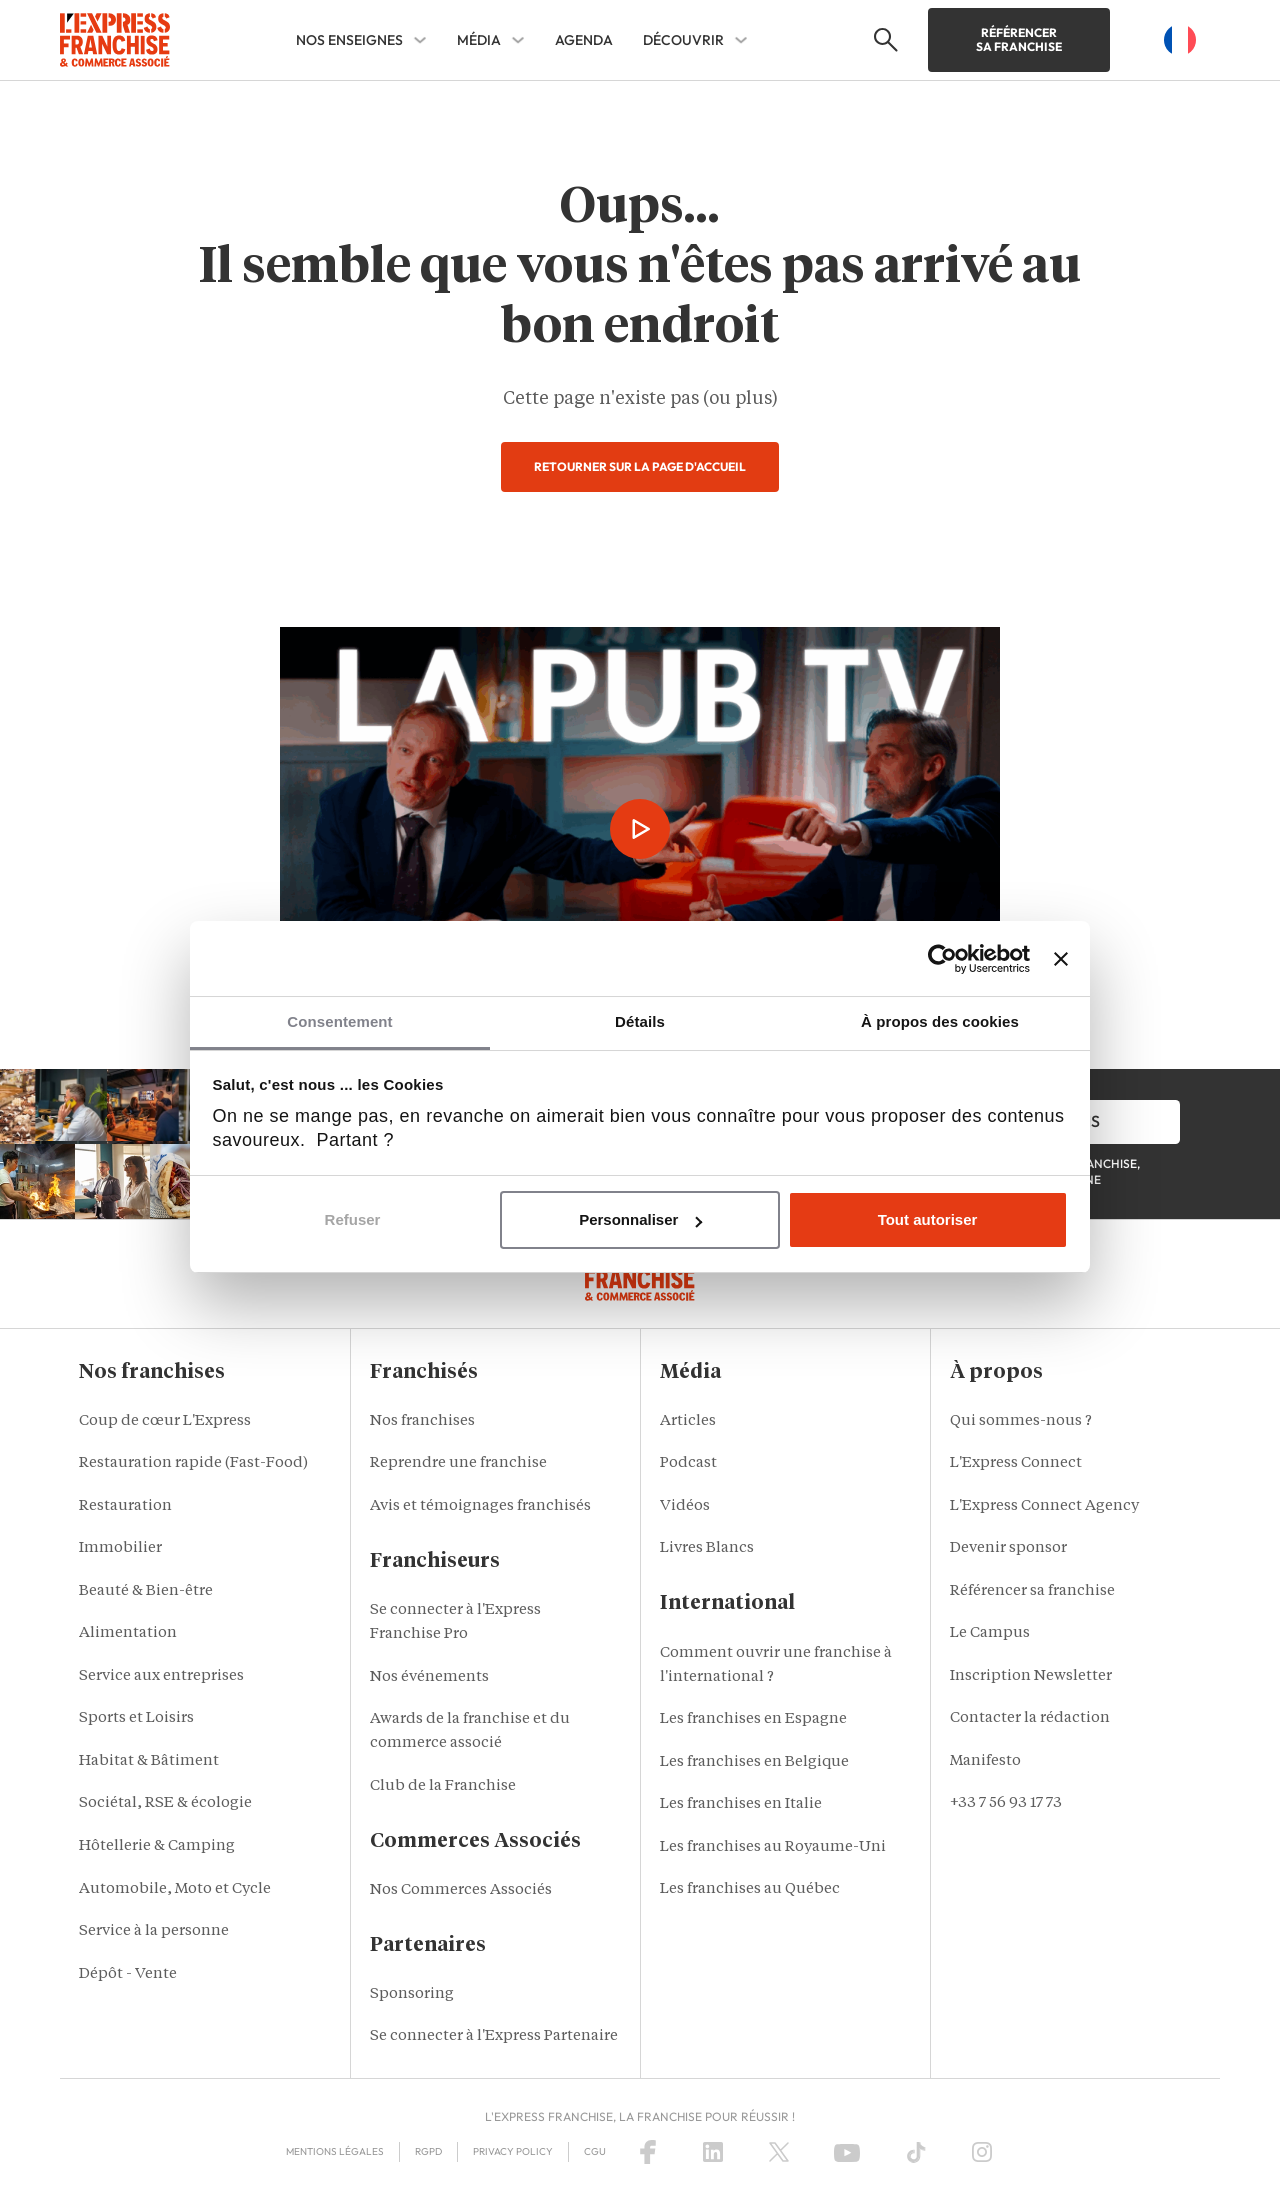 This screenshot has width=1280, height=2194. I want to click on [DÉCOUVRIR Sub menu], so click(741, 40).